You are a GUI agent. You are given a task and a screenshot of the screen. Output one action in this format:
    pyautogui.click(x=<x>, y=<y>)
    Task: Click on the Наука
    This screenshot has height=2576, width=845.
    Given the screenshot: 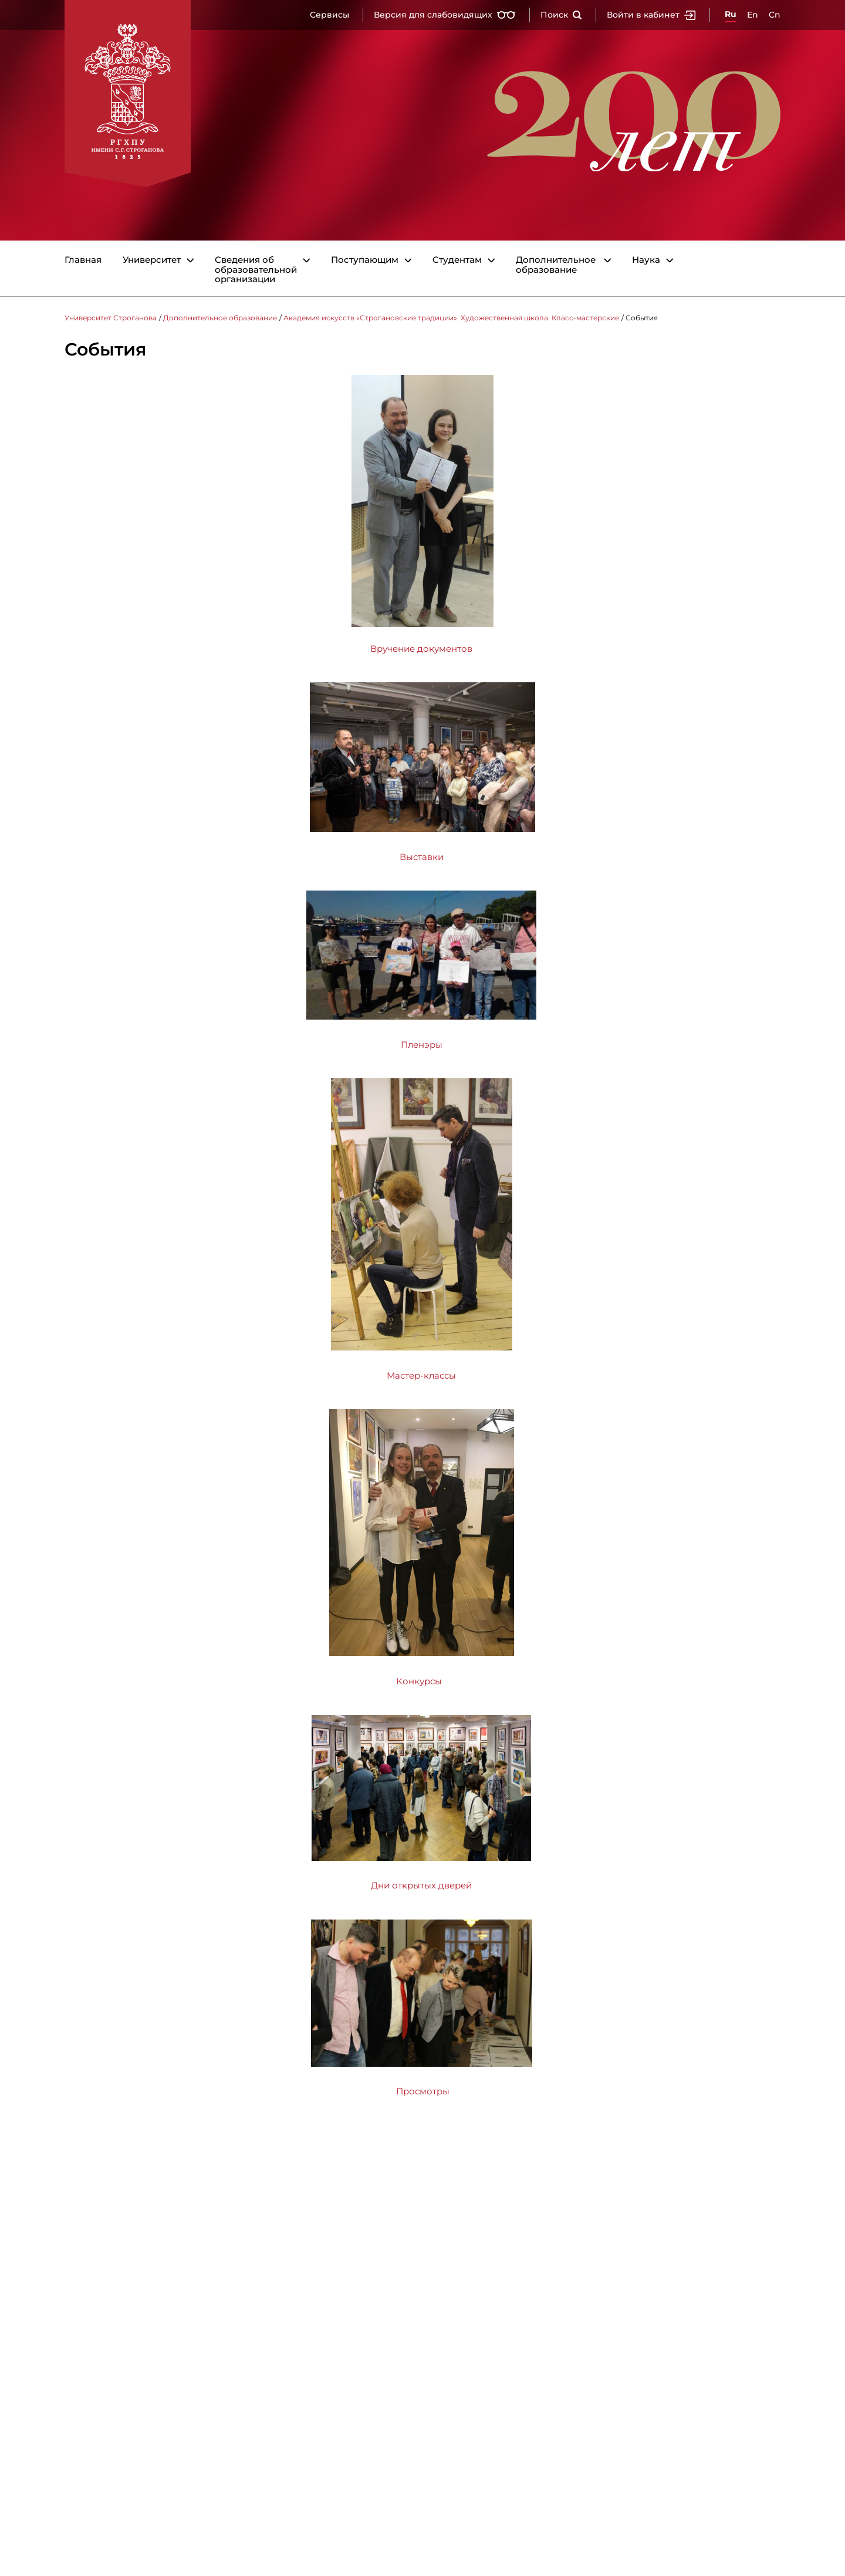 What is the action you would take?
    pyautogui.click(x=646, y=260)
    